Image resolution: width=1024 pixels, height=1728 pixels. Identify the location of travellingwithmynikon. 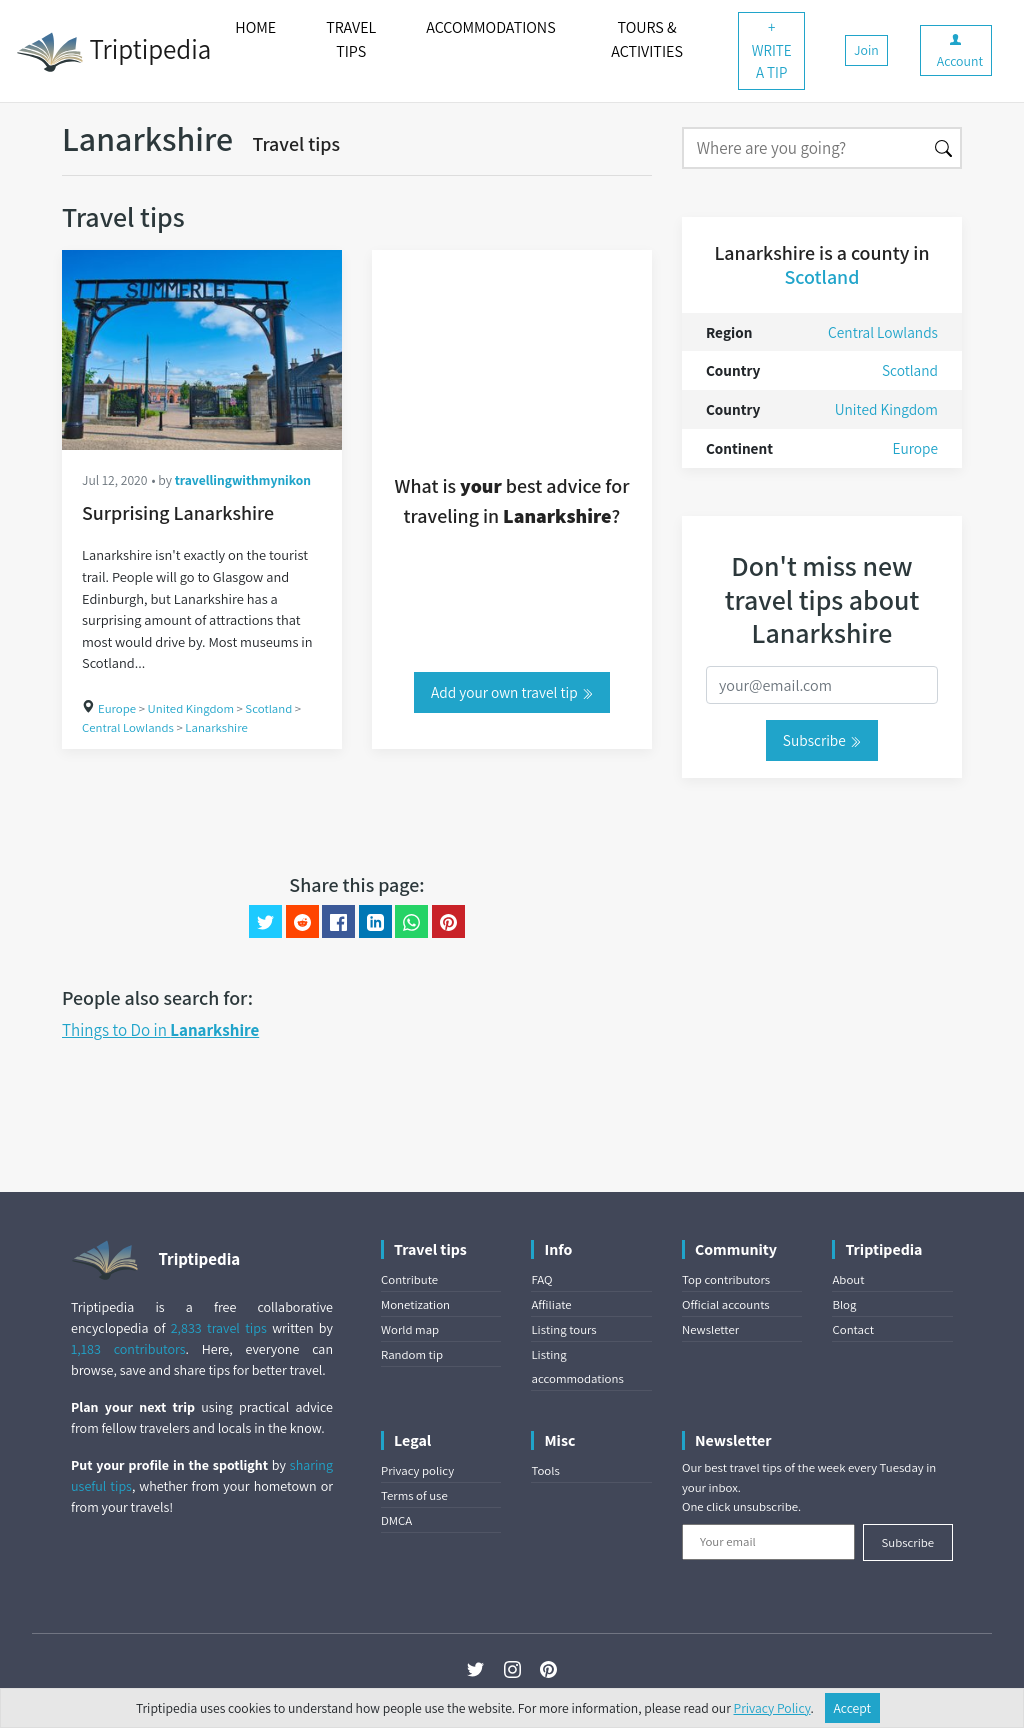
(243, 480).